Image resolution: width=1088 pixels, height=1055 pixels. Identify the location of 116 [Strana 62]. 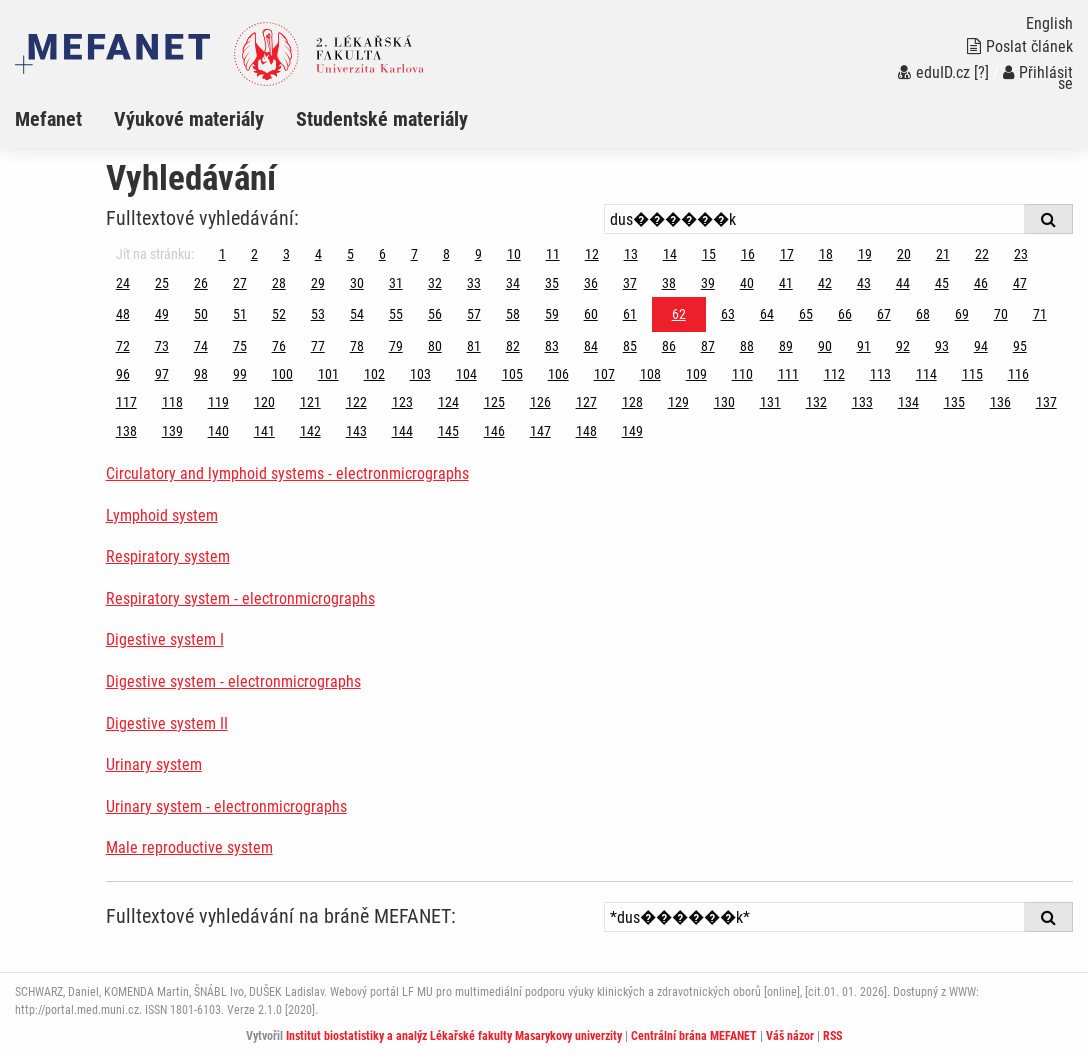
(1018, 374).